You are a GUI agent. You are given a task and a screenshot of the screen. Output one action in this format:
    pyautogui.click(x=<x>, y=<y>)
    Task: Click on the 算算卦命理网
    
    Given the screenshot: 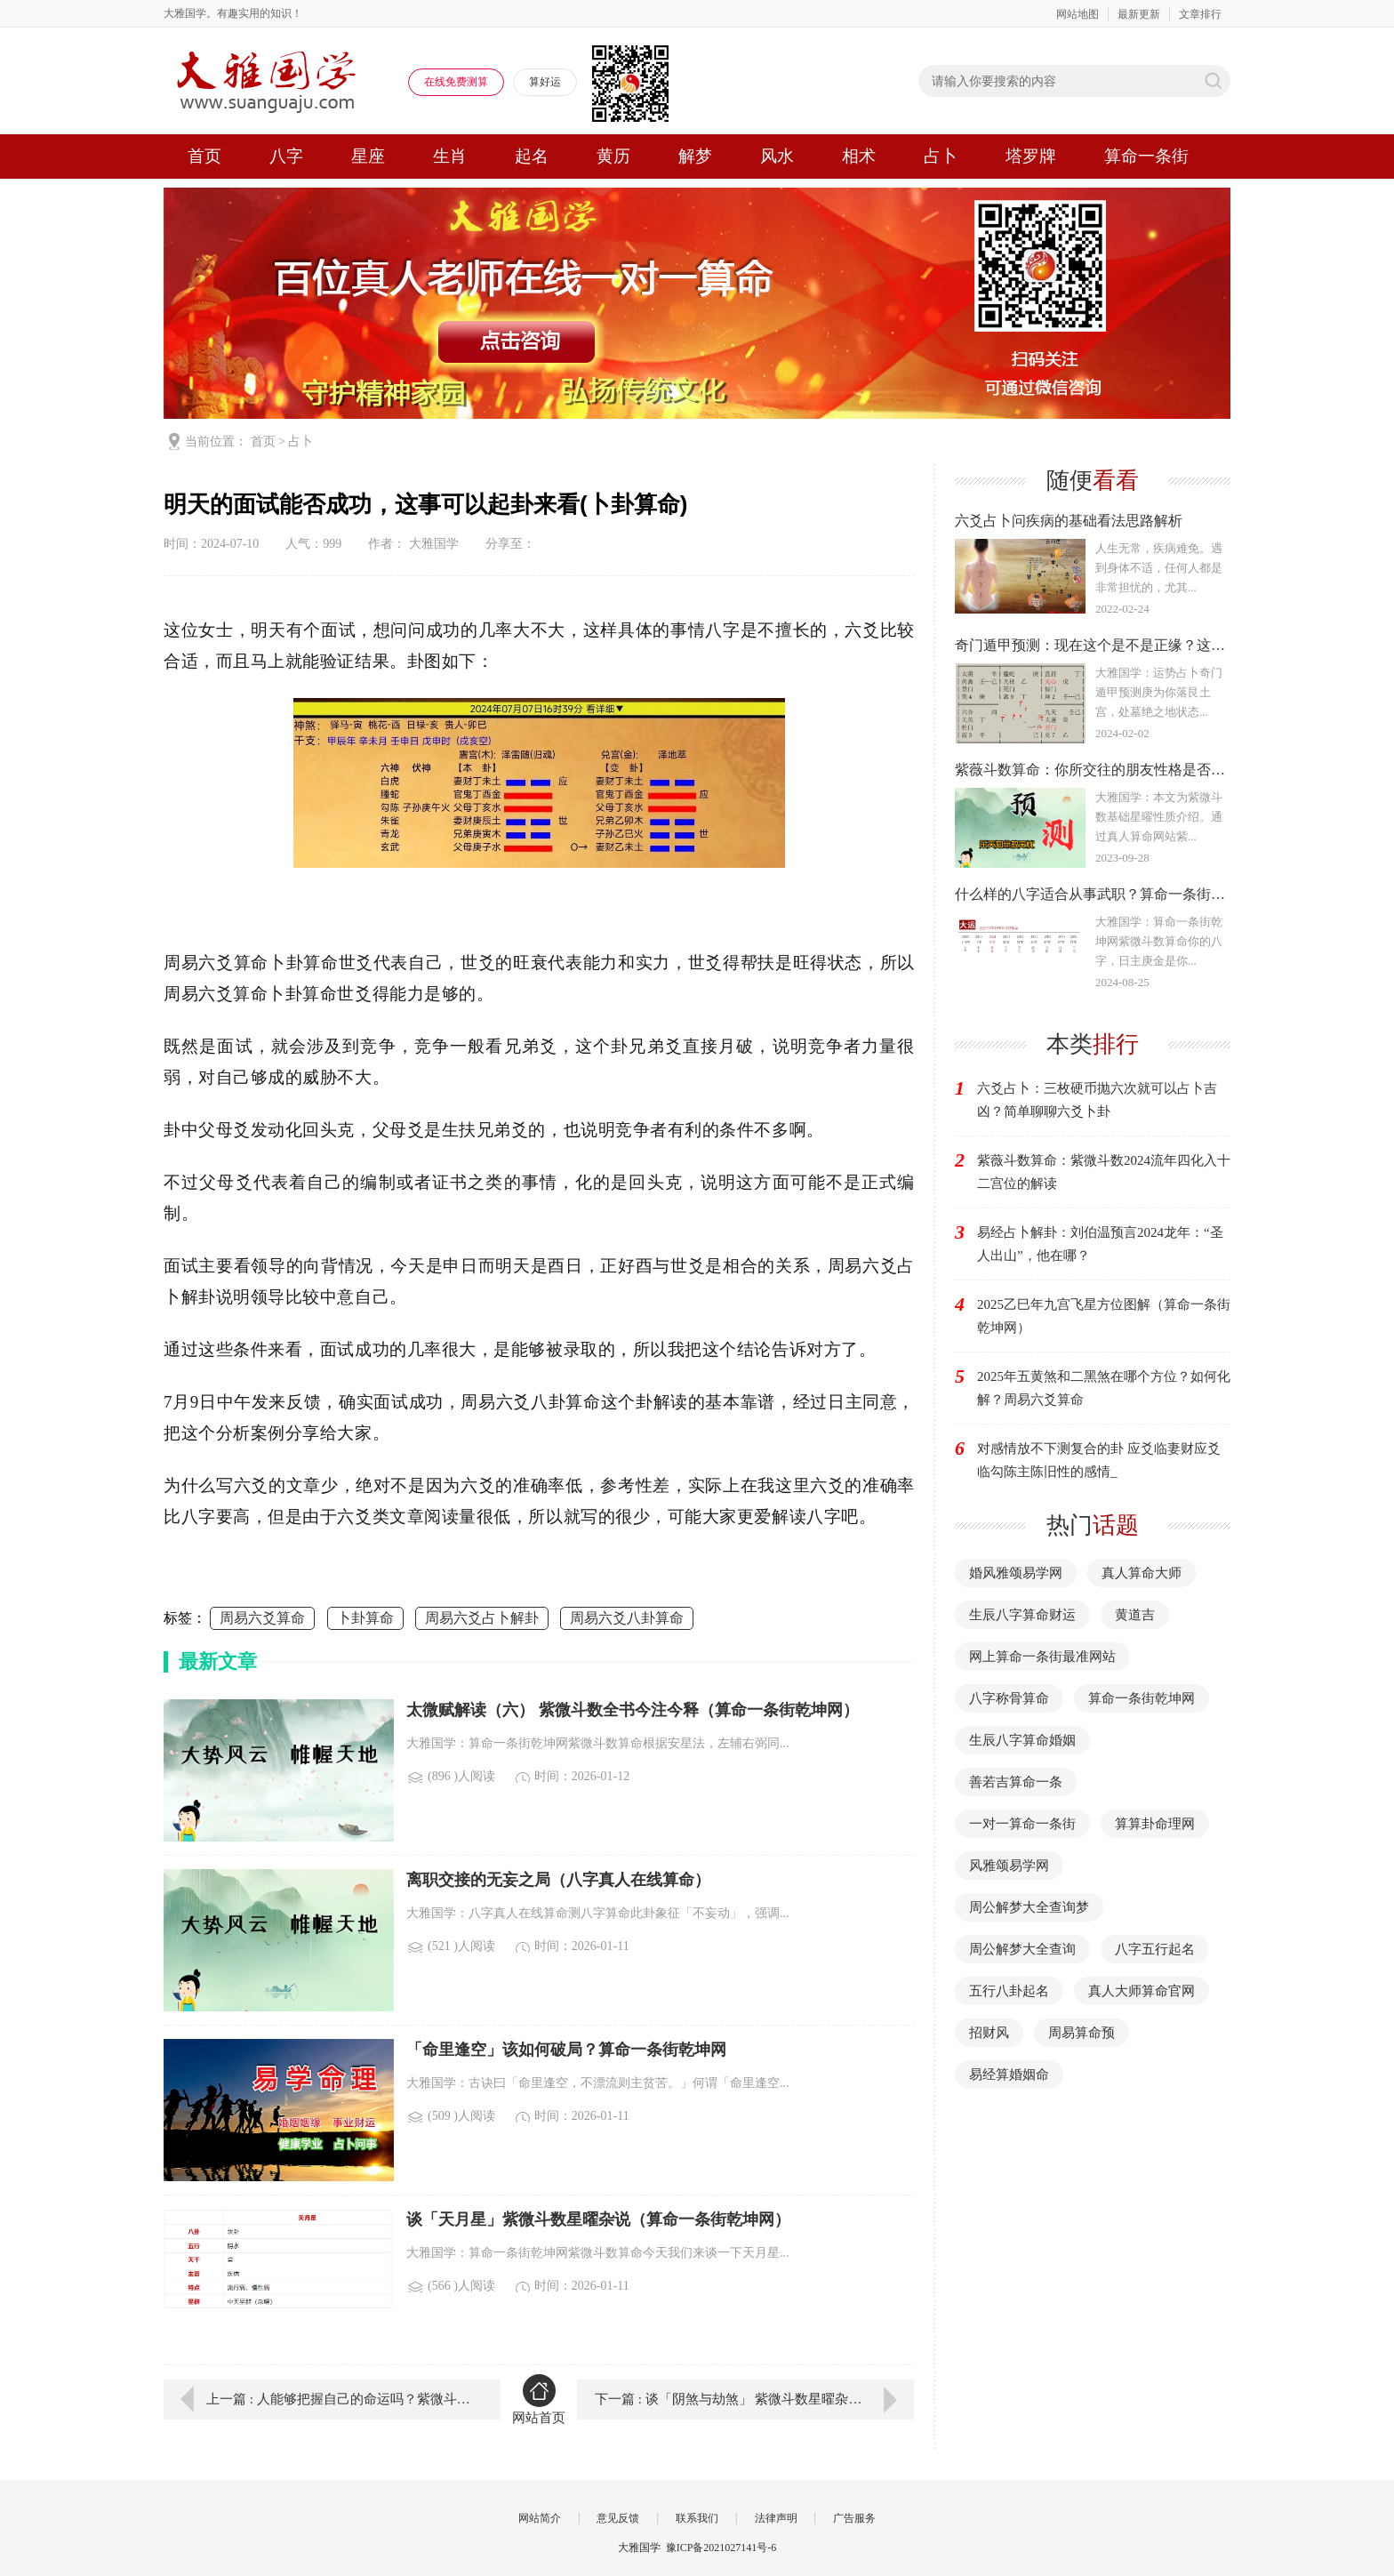 What is the action you would take?
    pyautogui.click(x=1155, y=1824)
    